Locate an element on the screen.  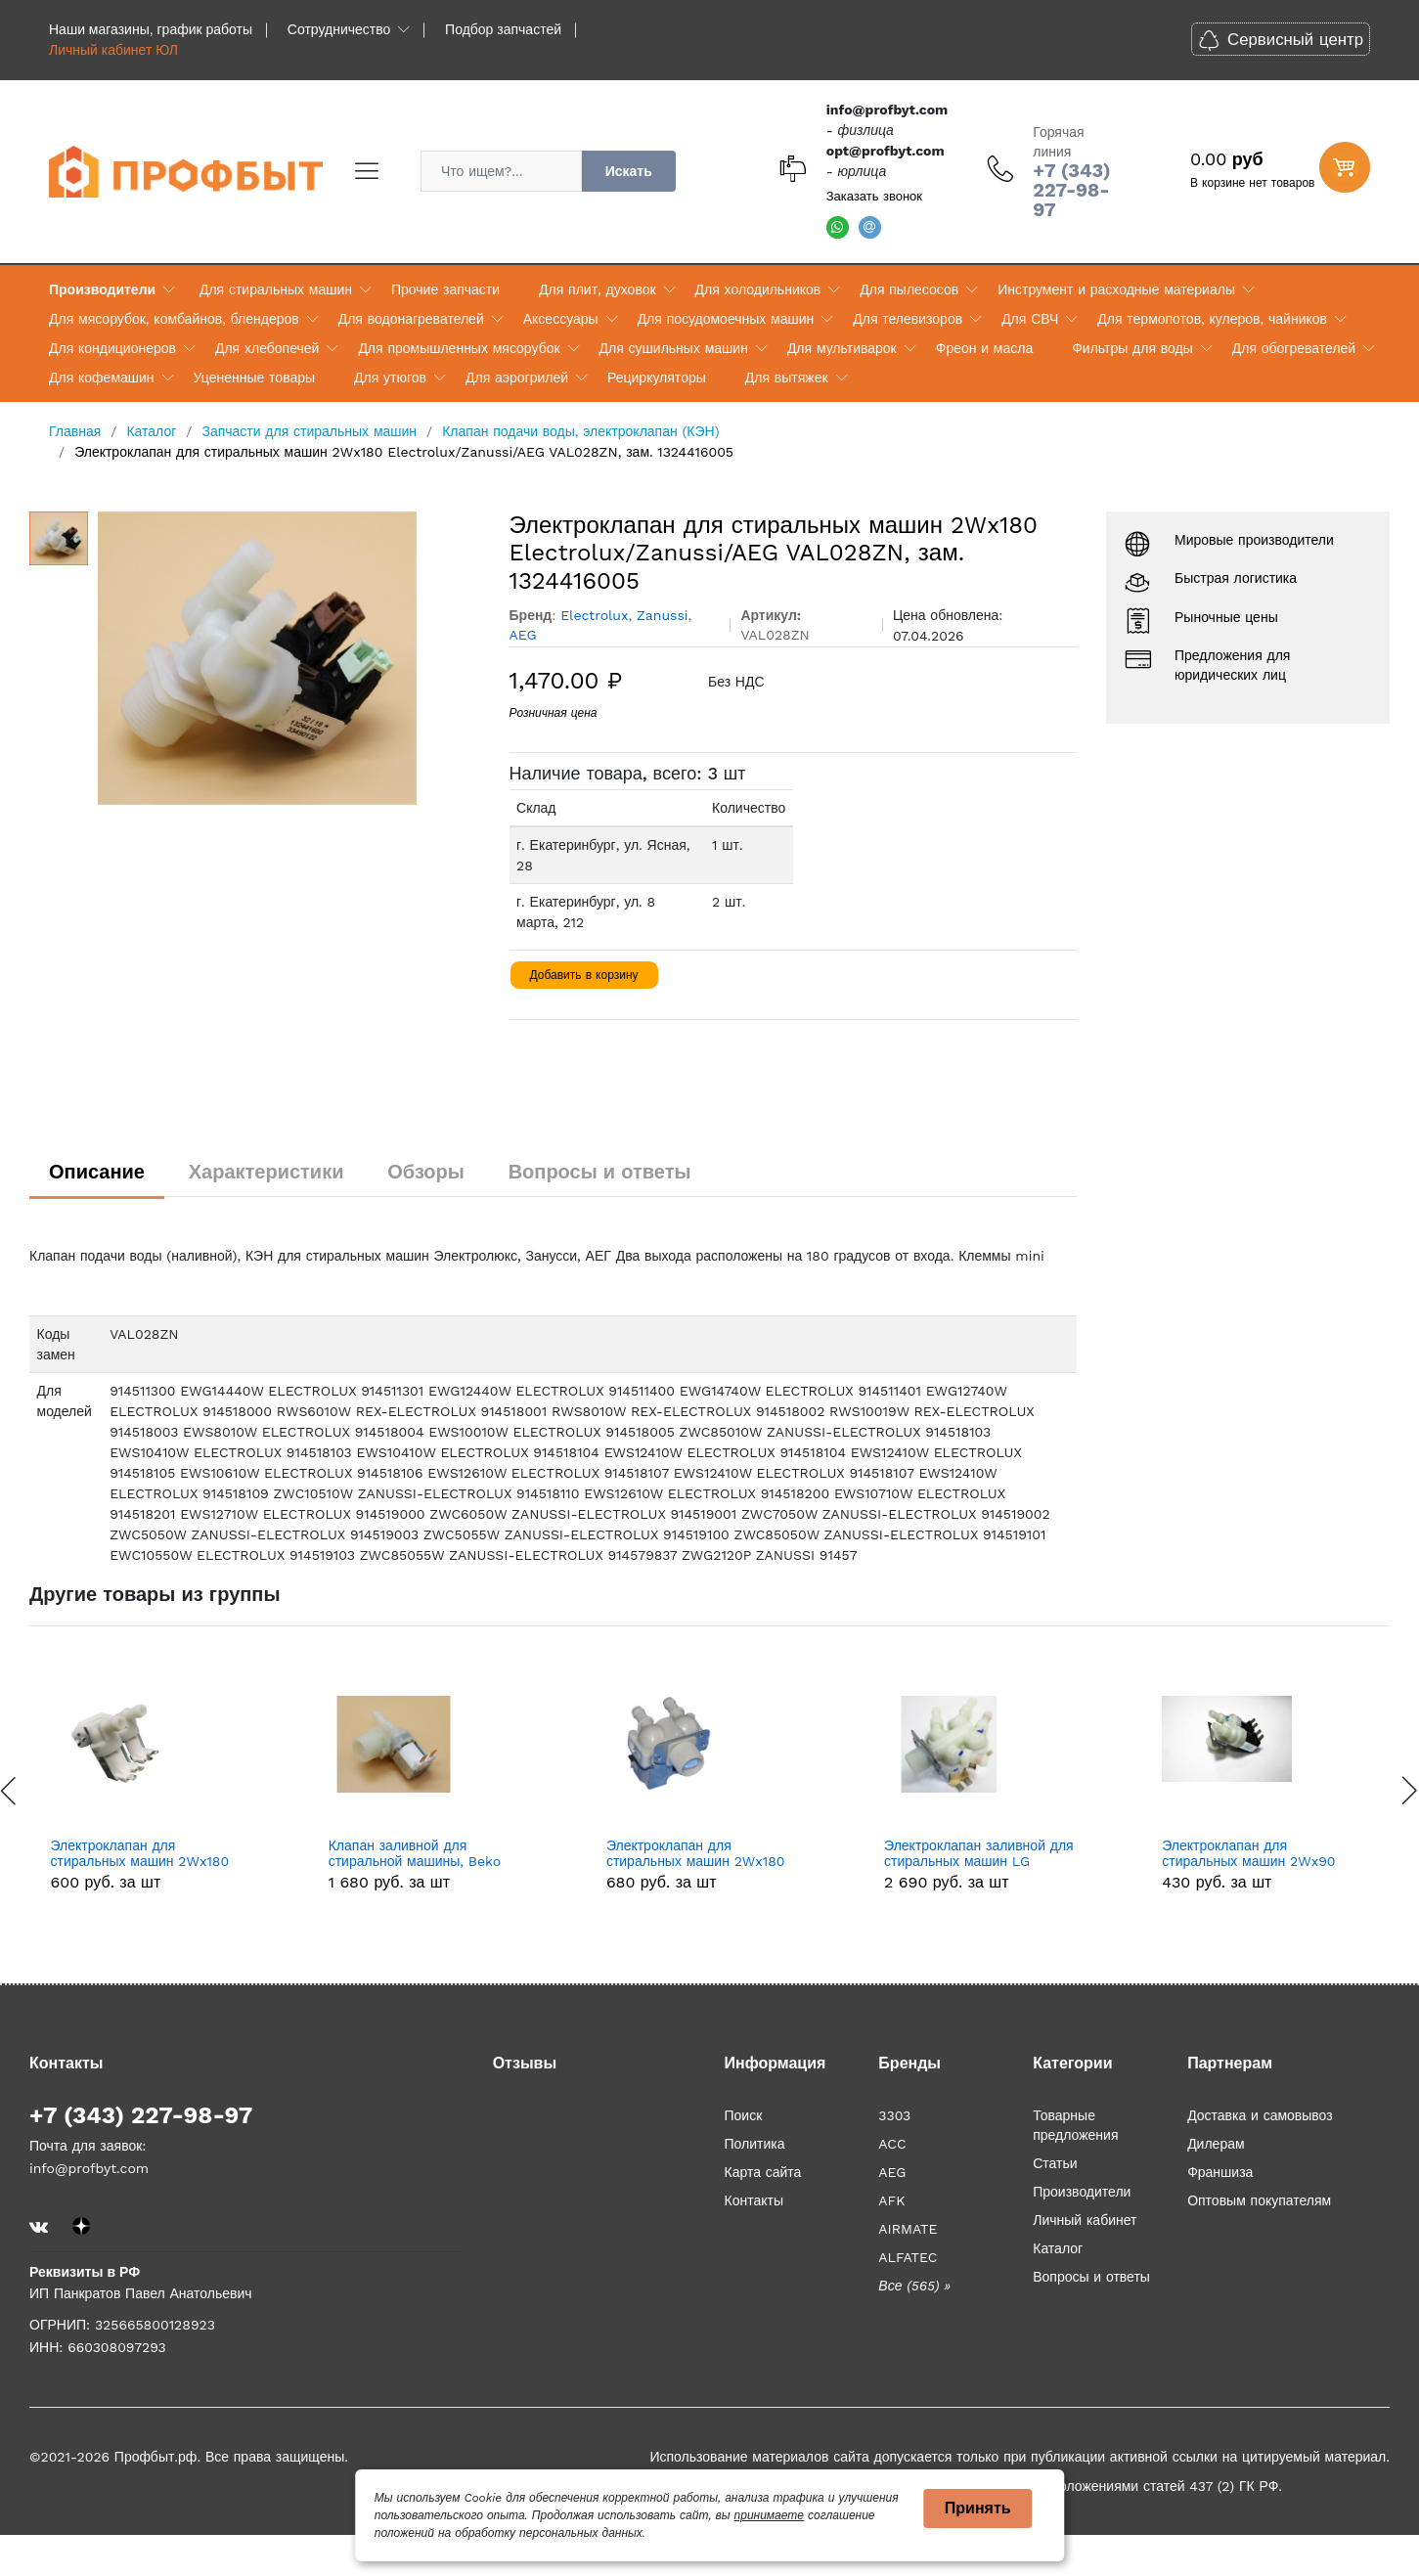
Для посудомоечных машин is located at coordinates (726, 319).